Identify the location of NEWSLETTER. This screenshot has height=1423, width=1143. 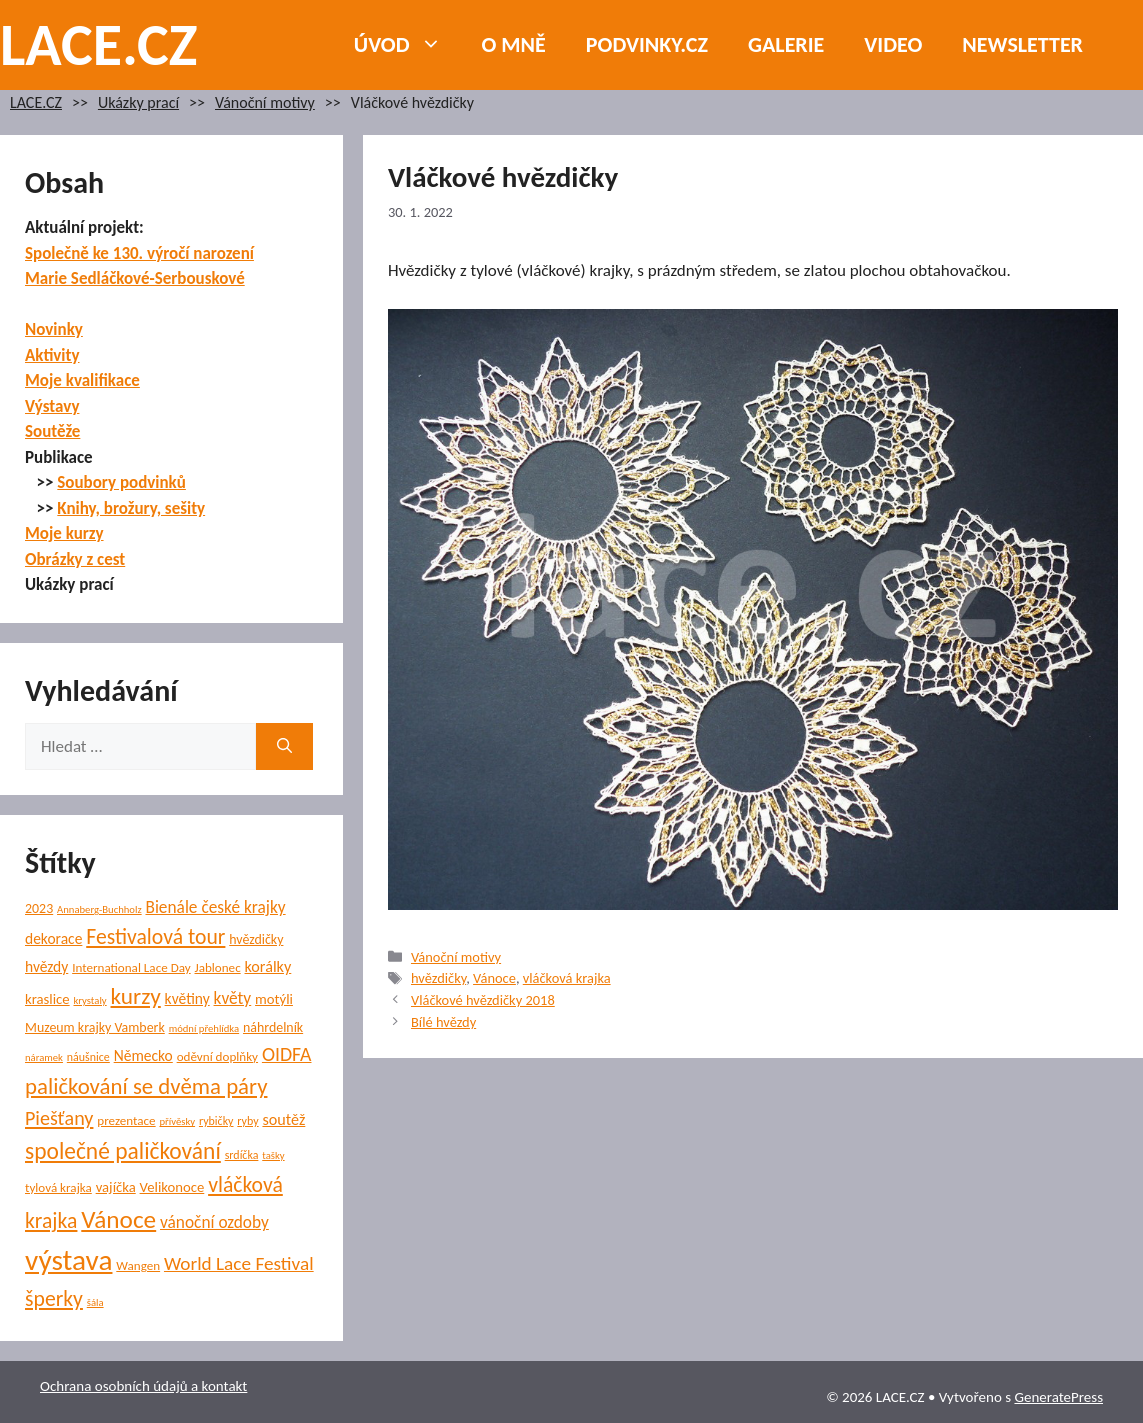
(1022, 44).